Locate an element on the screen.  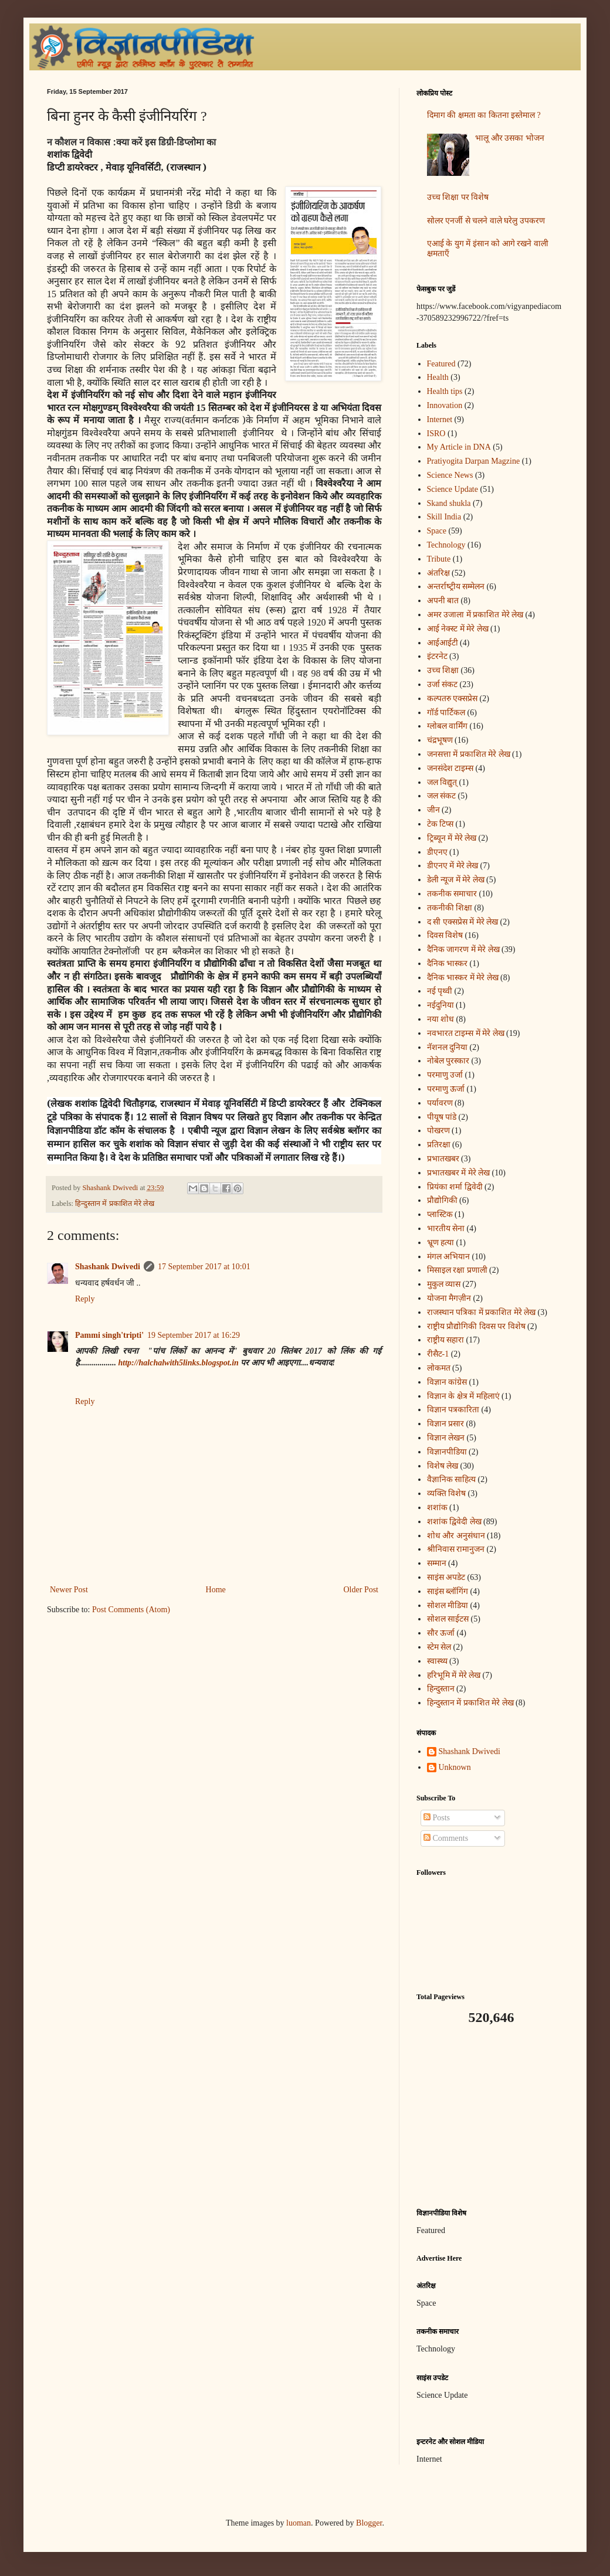
आईआईटी is located at coordinates (442, 642).